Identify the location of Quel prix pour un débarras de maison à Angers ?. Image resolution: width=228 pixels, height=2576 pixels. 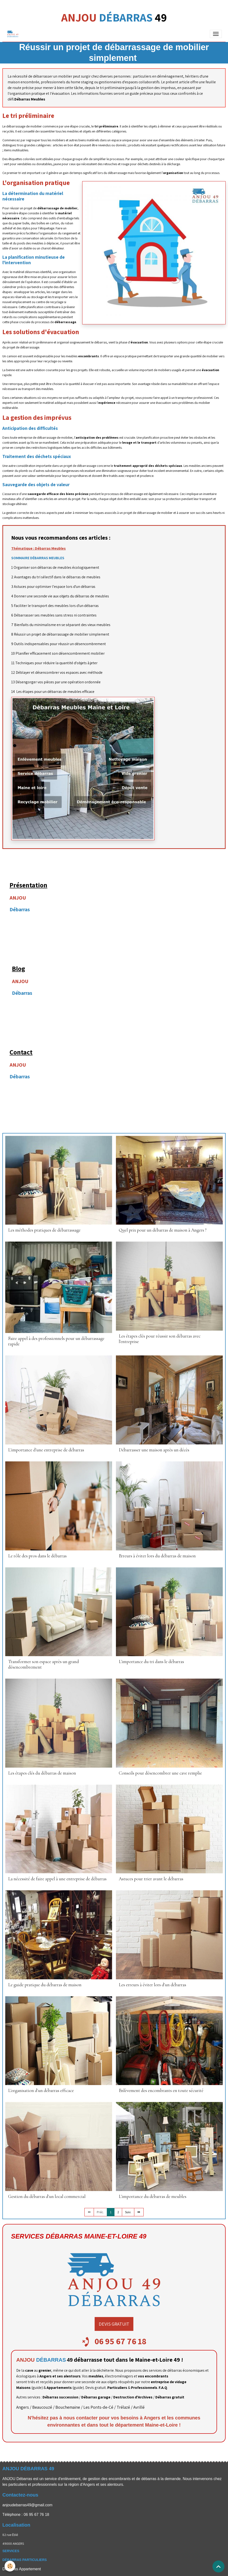
(162, 1230).